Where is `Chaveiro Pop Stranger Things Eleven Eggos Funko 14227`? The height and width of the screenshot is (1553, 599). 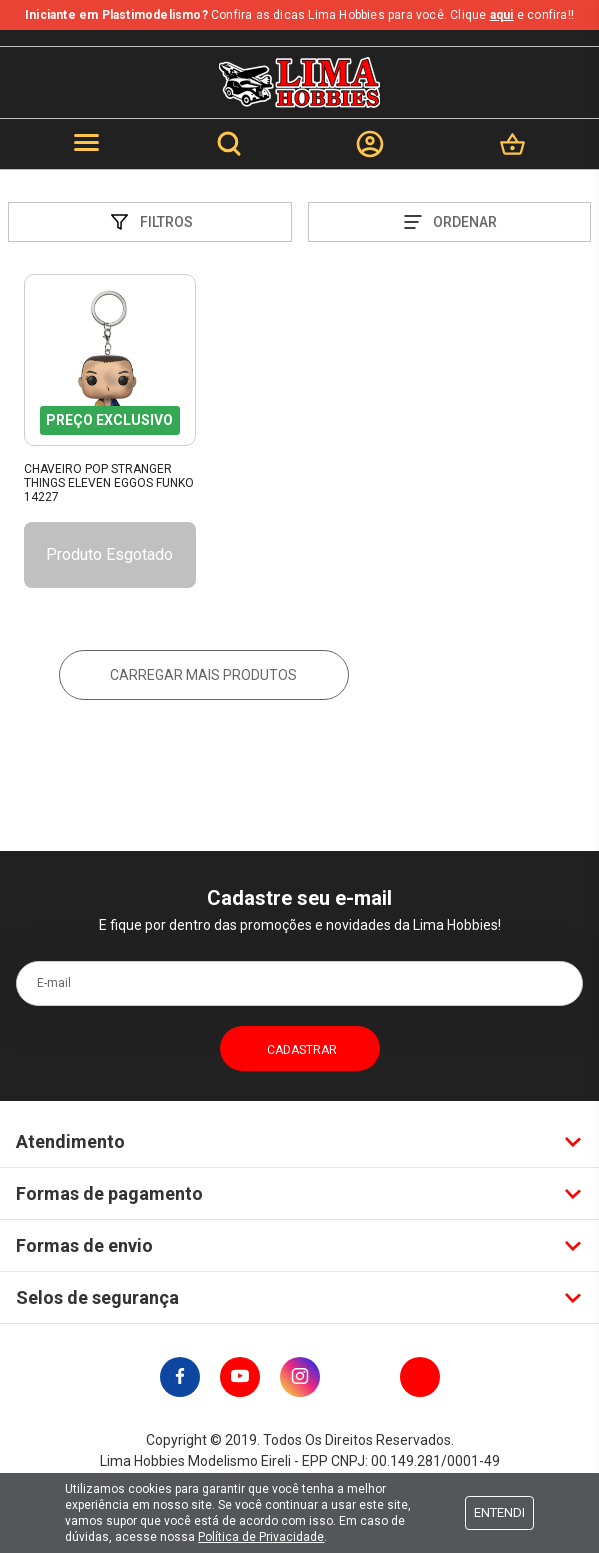 Chaveiro Pop Stranger Things Eleven Eggos Funko 14227 is located at coordinates (109, 483).